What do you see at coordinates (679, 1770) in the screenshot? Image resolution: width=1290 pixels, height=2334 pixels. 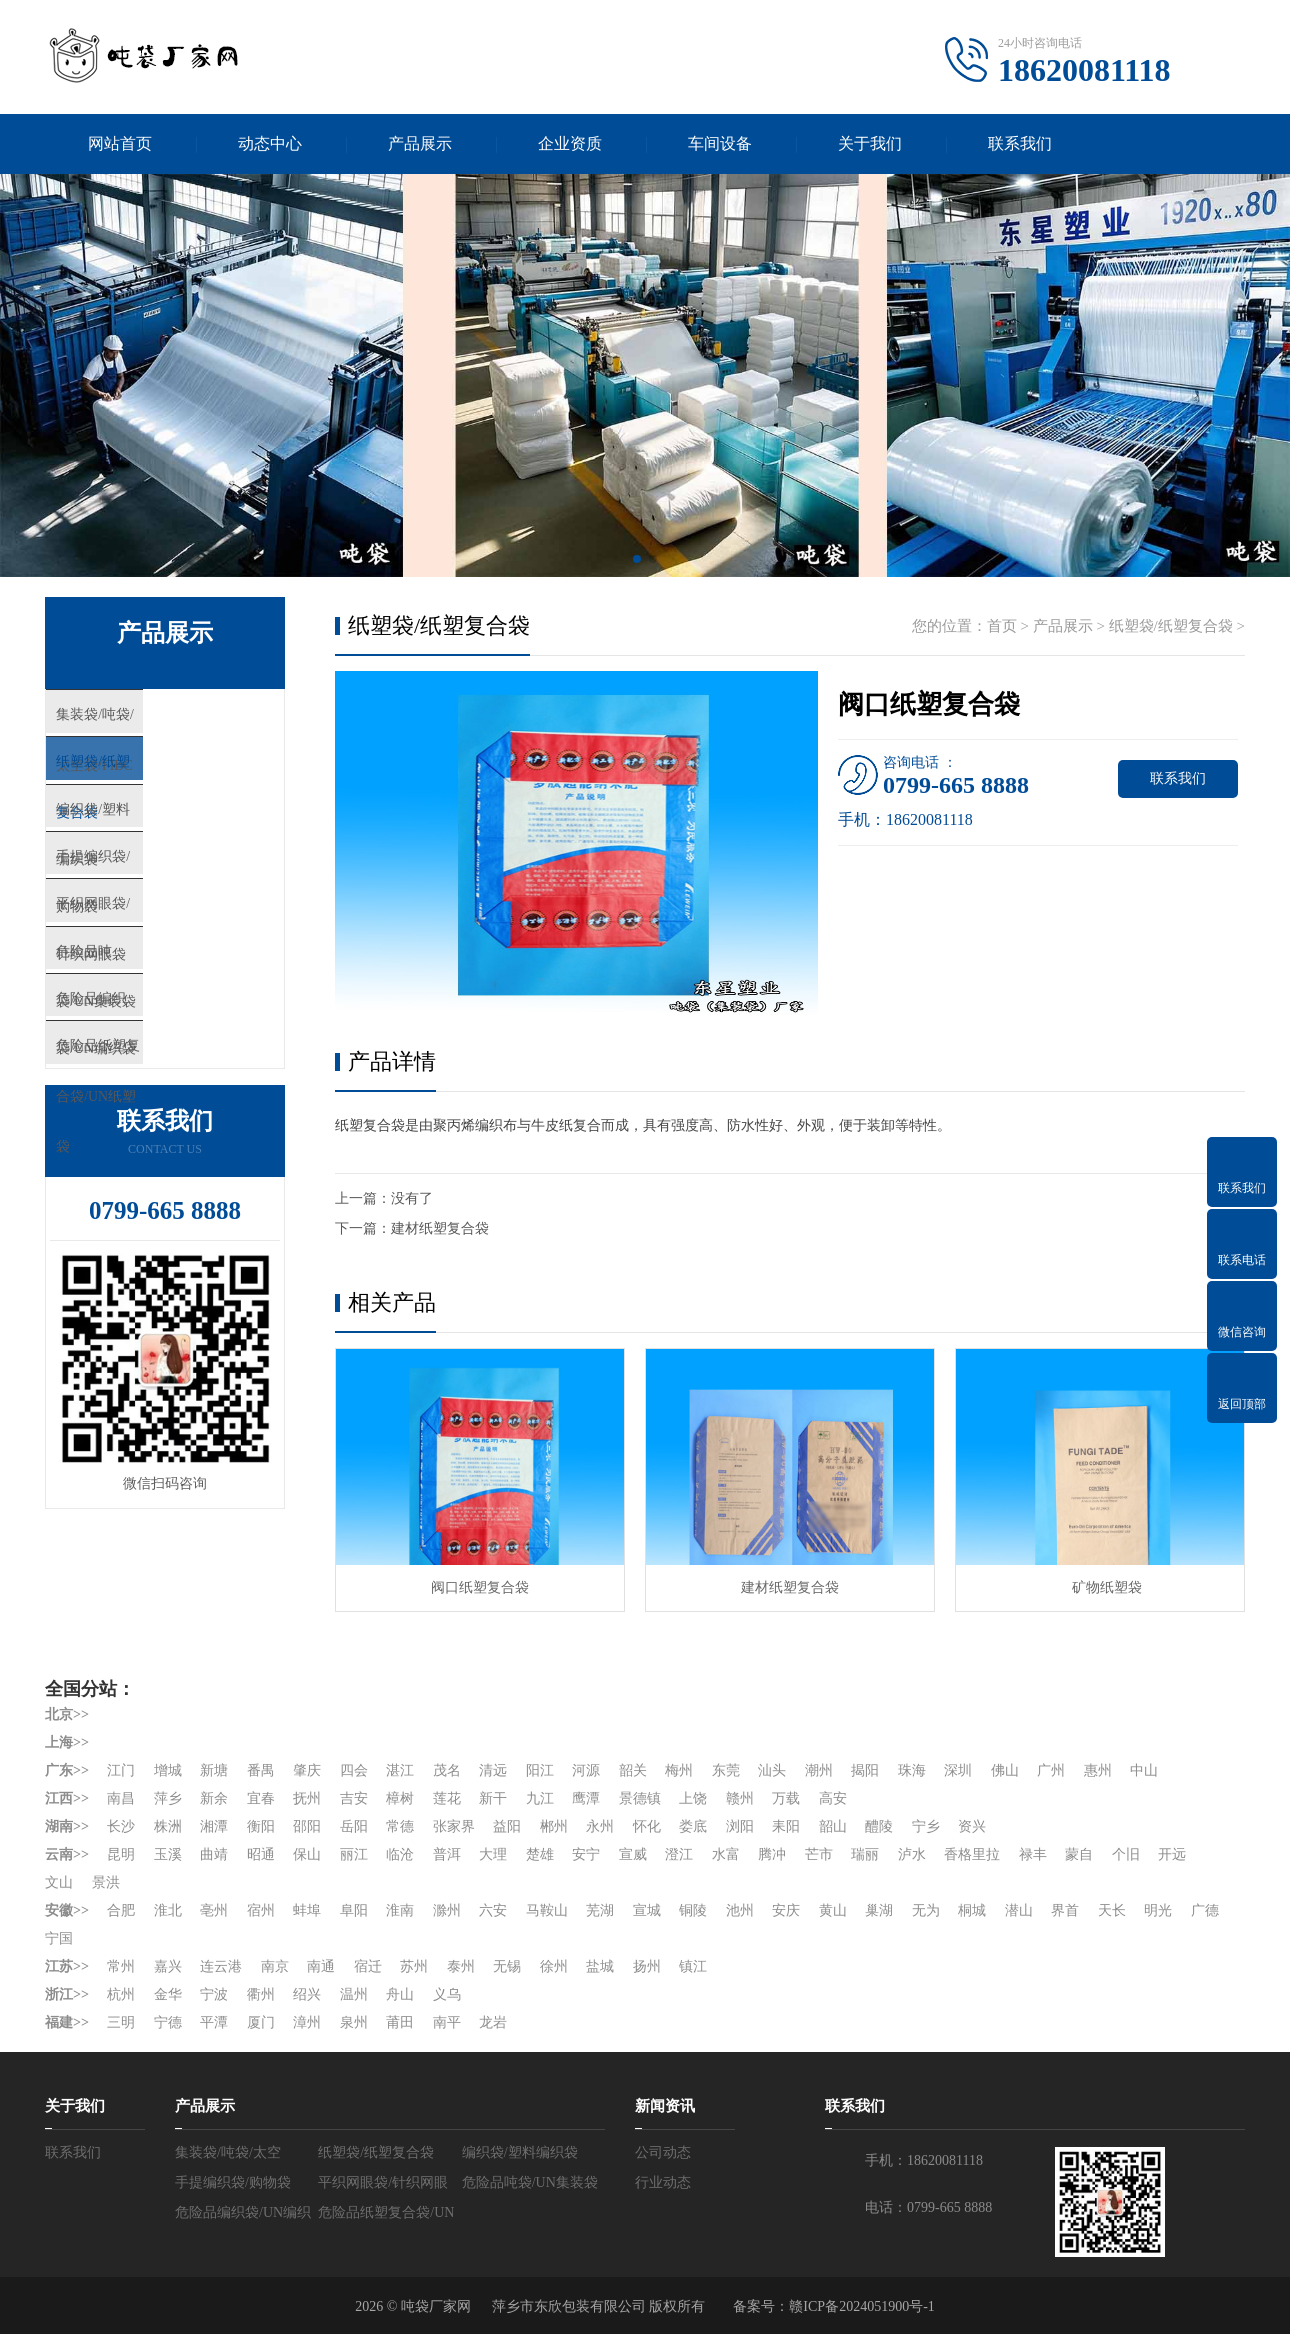 I see `梅州` at bounding box center [679, 1770].